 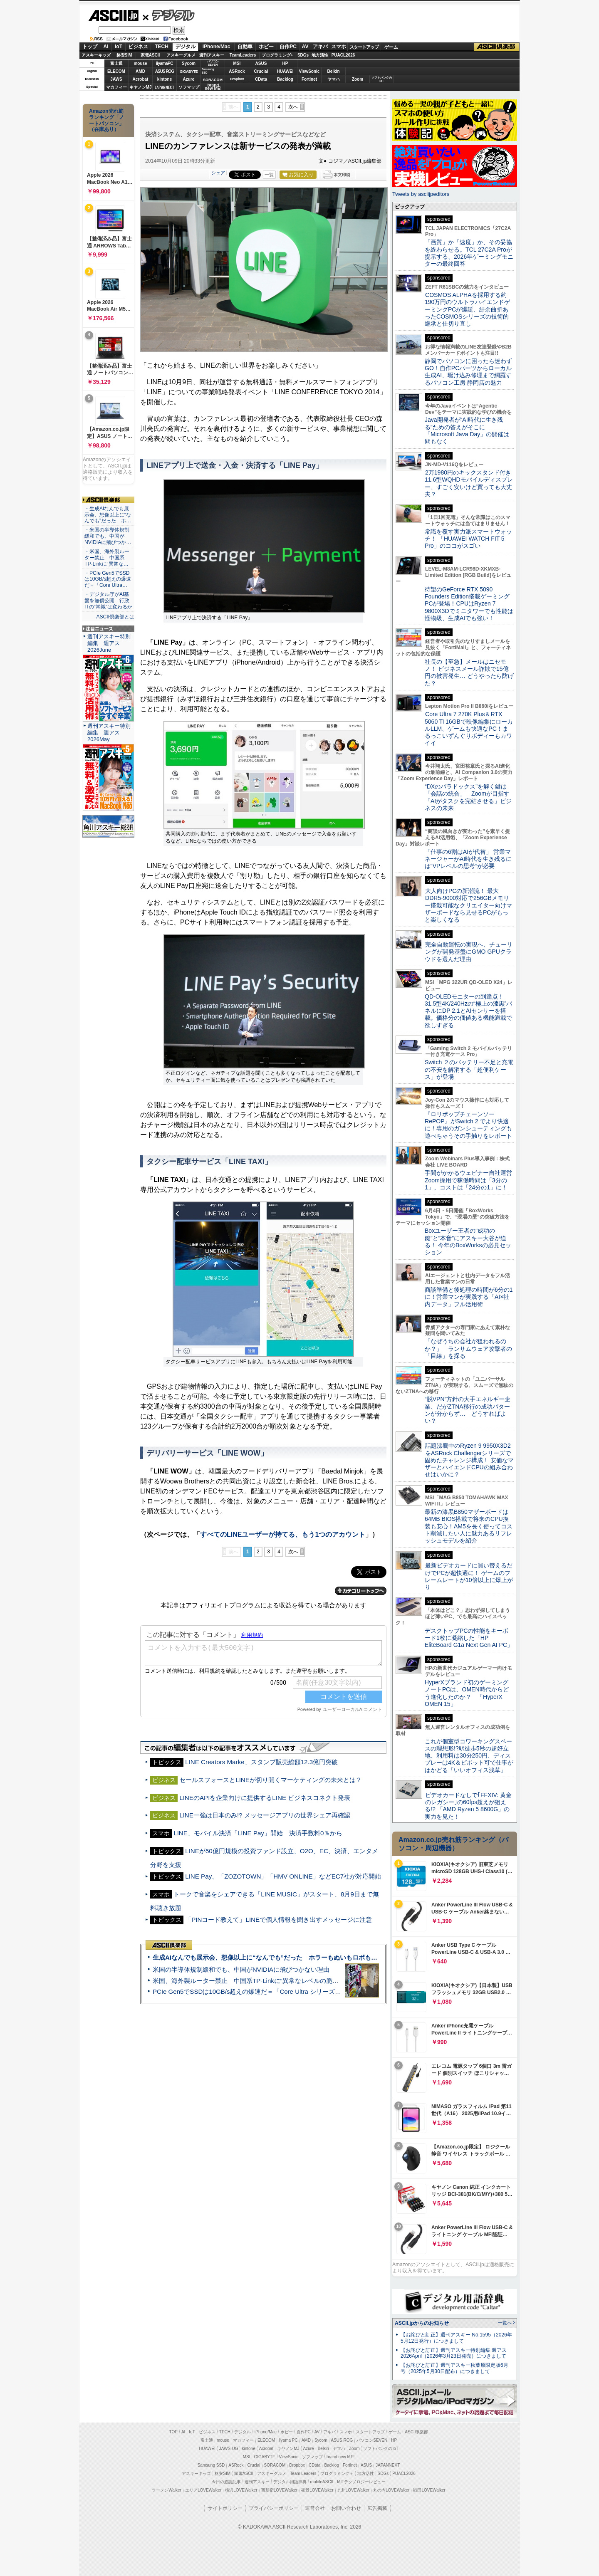 What do you see at coordinates (113, 15) in the screenshot?
I see `ASCII.jp` at bounding box center [113, 15].